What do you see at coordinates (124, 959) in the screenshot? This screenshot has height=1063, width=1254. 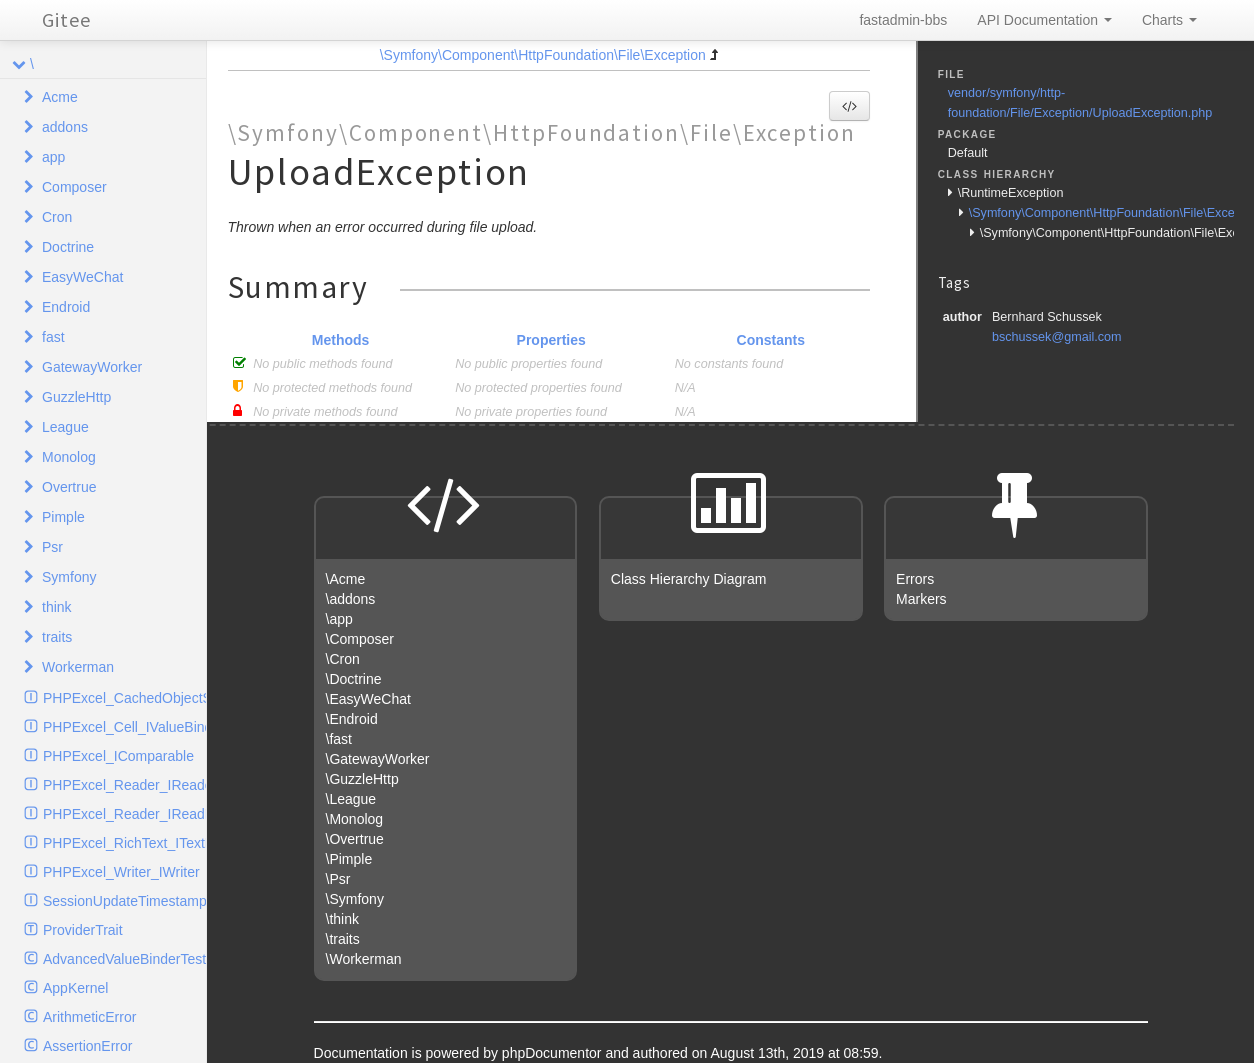 I see `AdvancedValueBinderTest` at bounding box center [124, 959].